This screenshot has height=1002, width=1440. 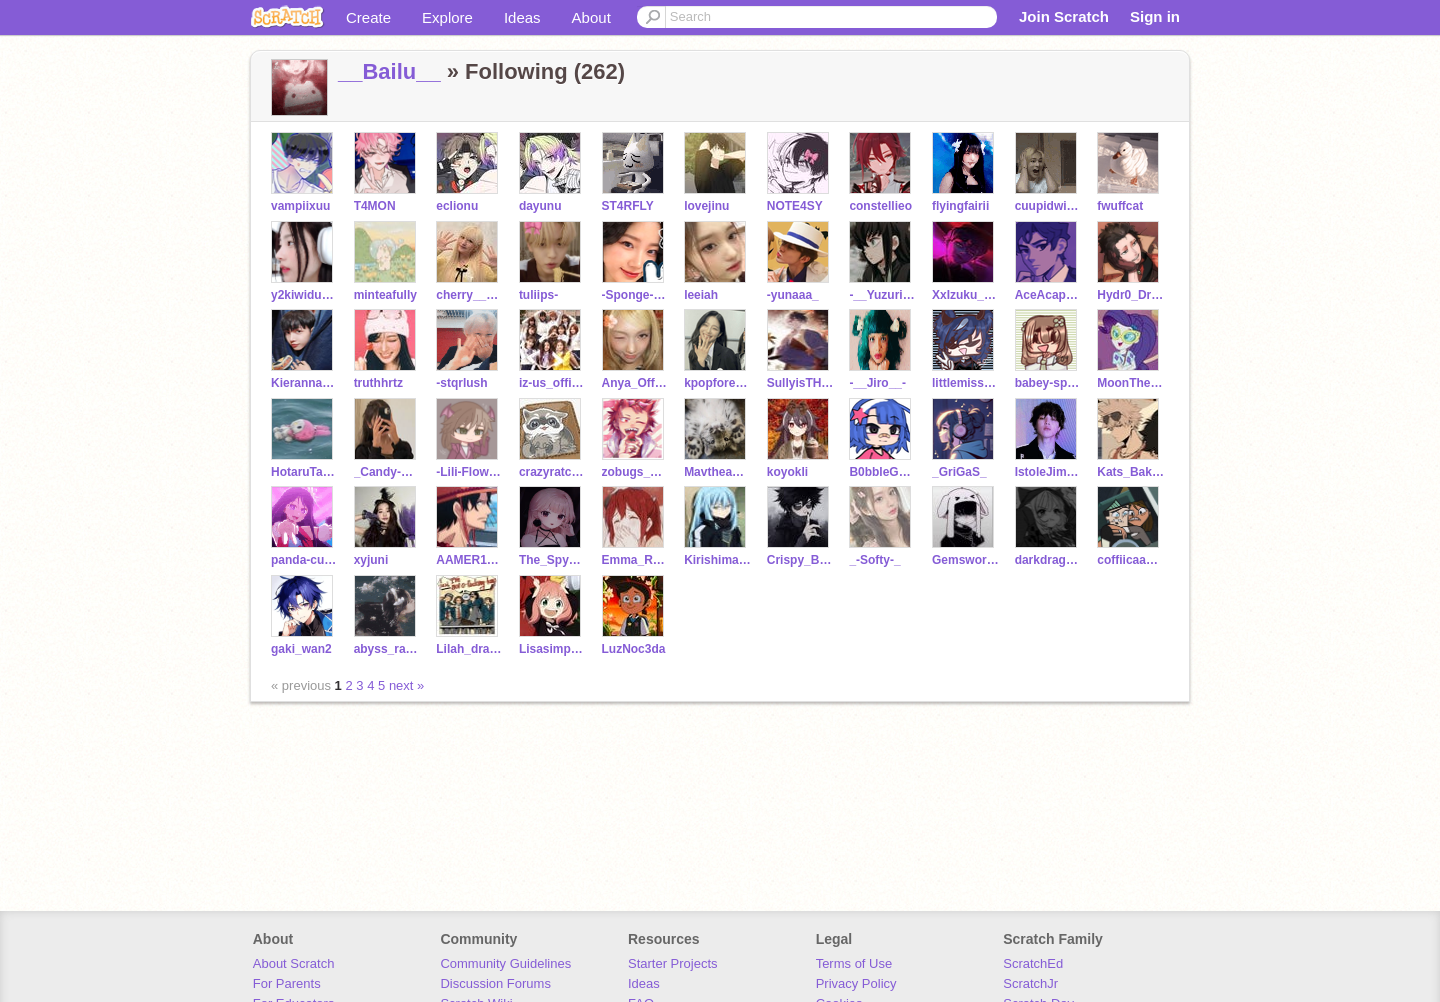 I want to click on xyjuni, so click(x=371, y=560).